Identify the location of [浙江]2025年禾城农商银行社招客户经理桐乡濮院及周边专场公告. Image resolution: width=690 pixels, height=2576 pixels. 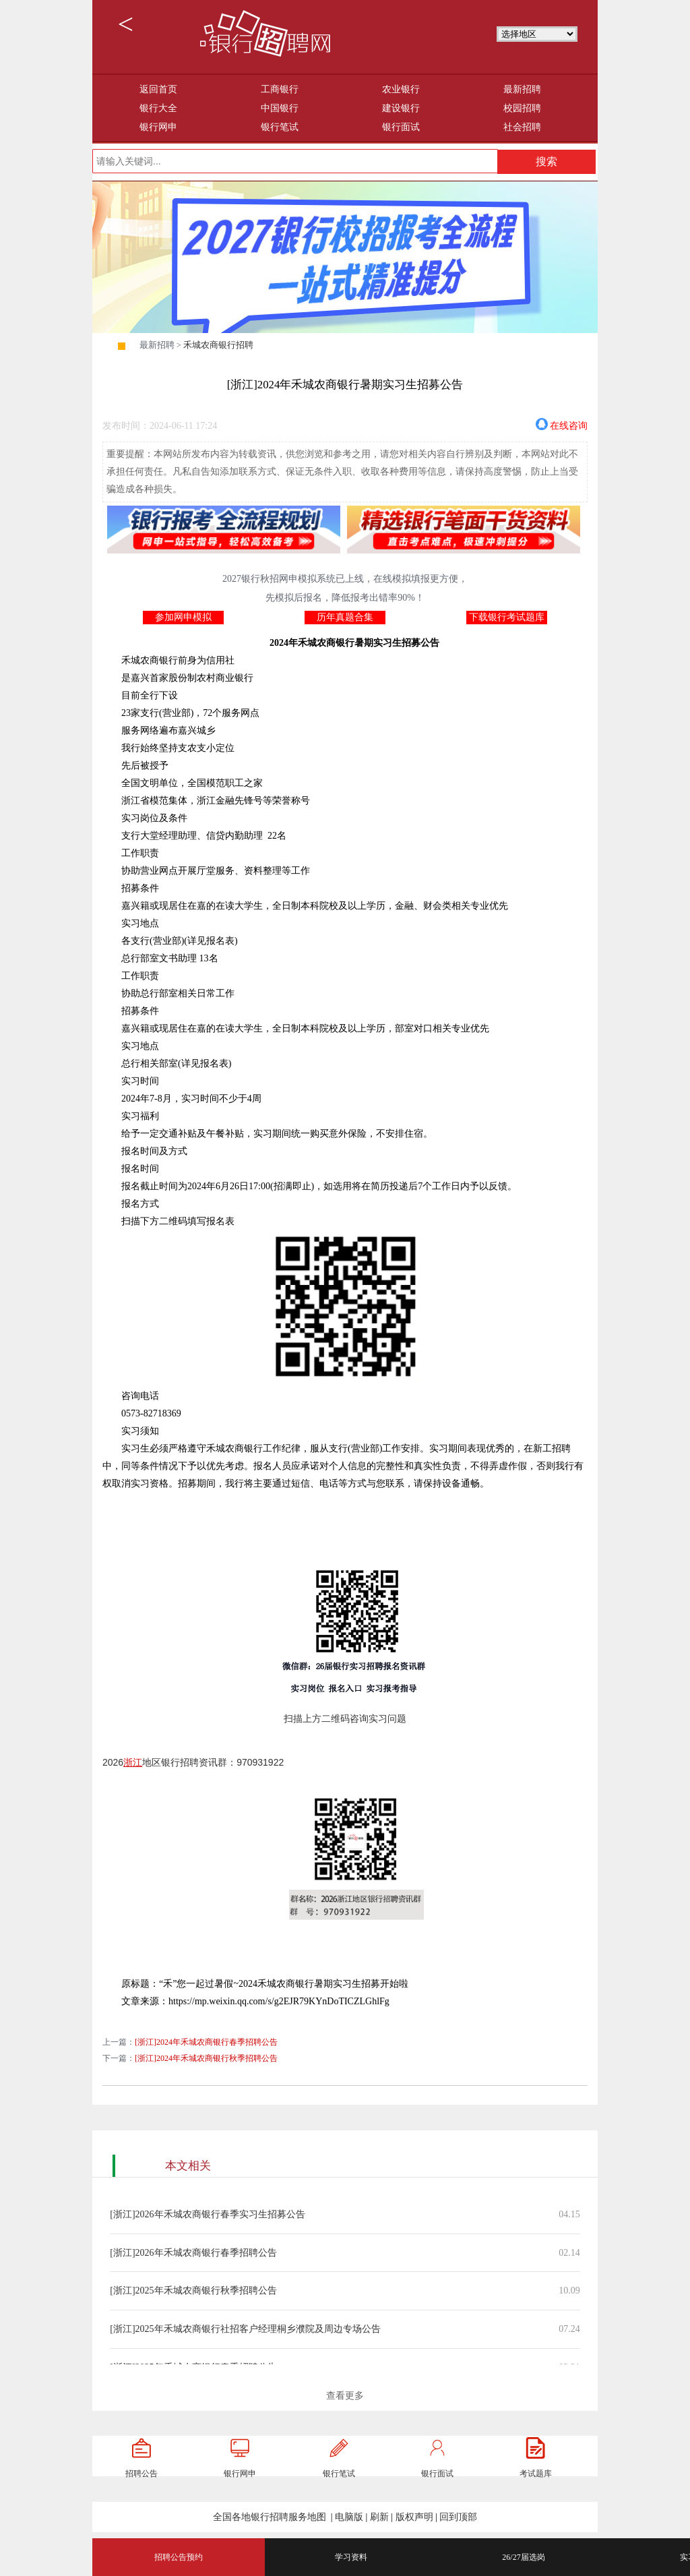
(245, 2329).